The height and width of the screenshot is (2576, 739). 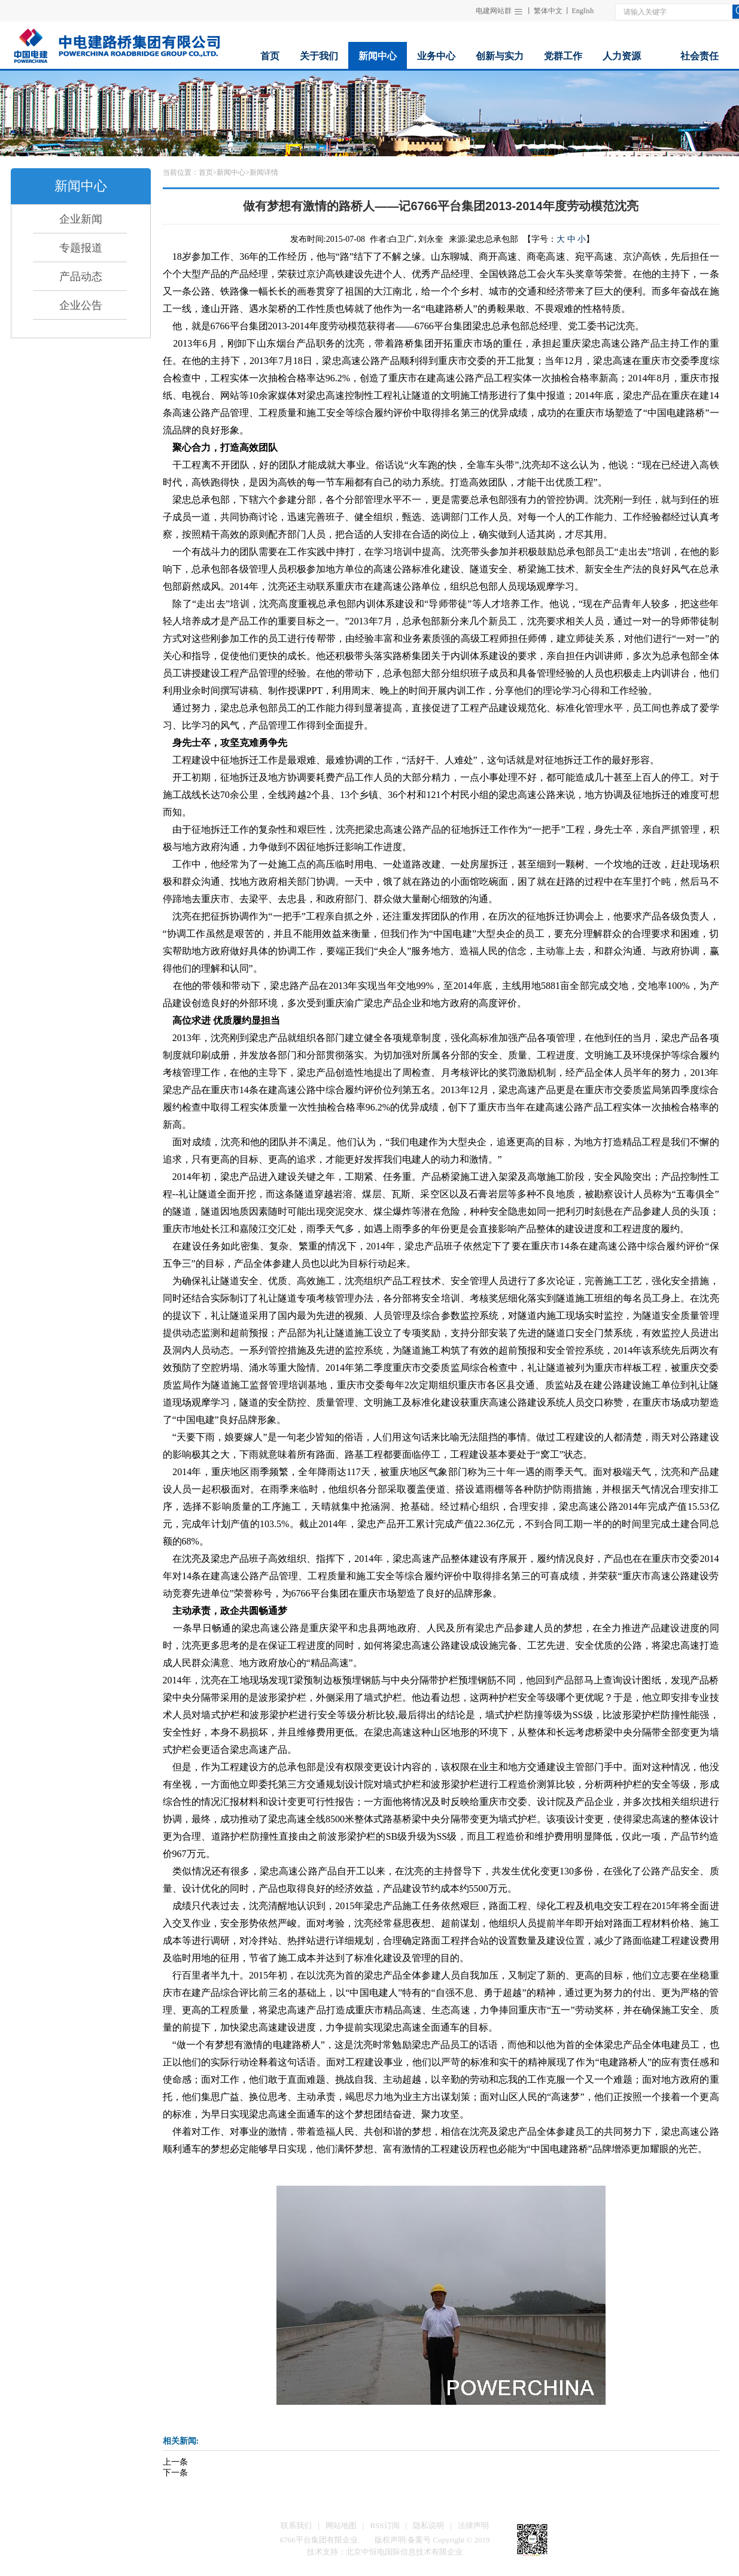 I want to click on 首页, so click(x=206, y=172).